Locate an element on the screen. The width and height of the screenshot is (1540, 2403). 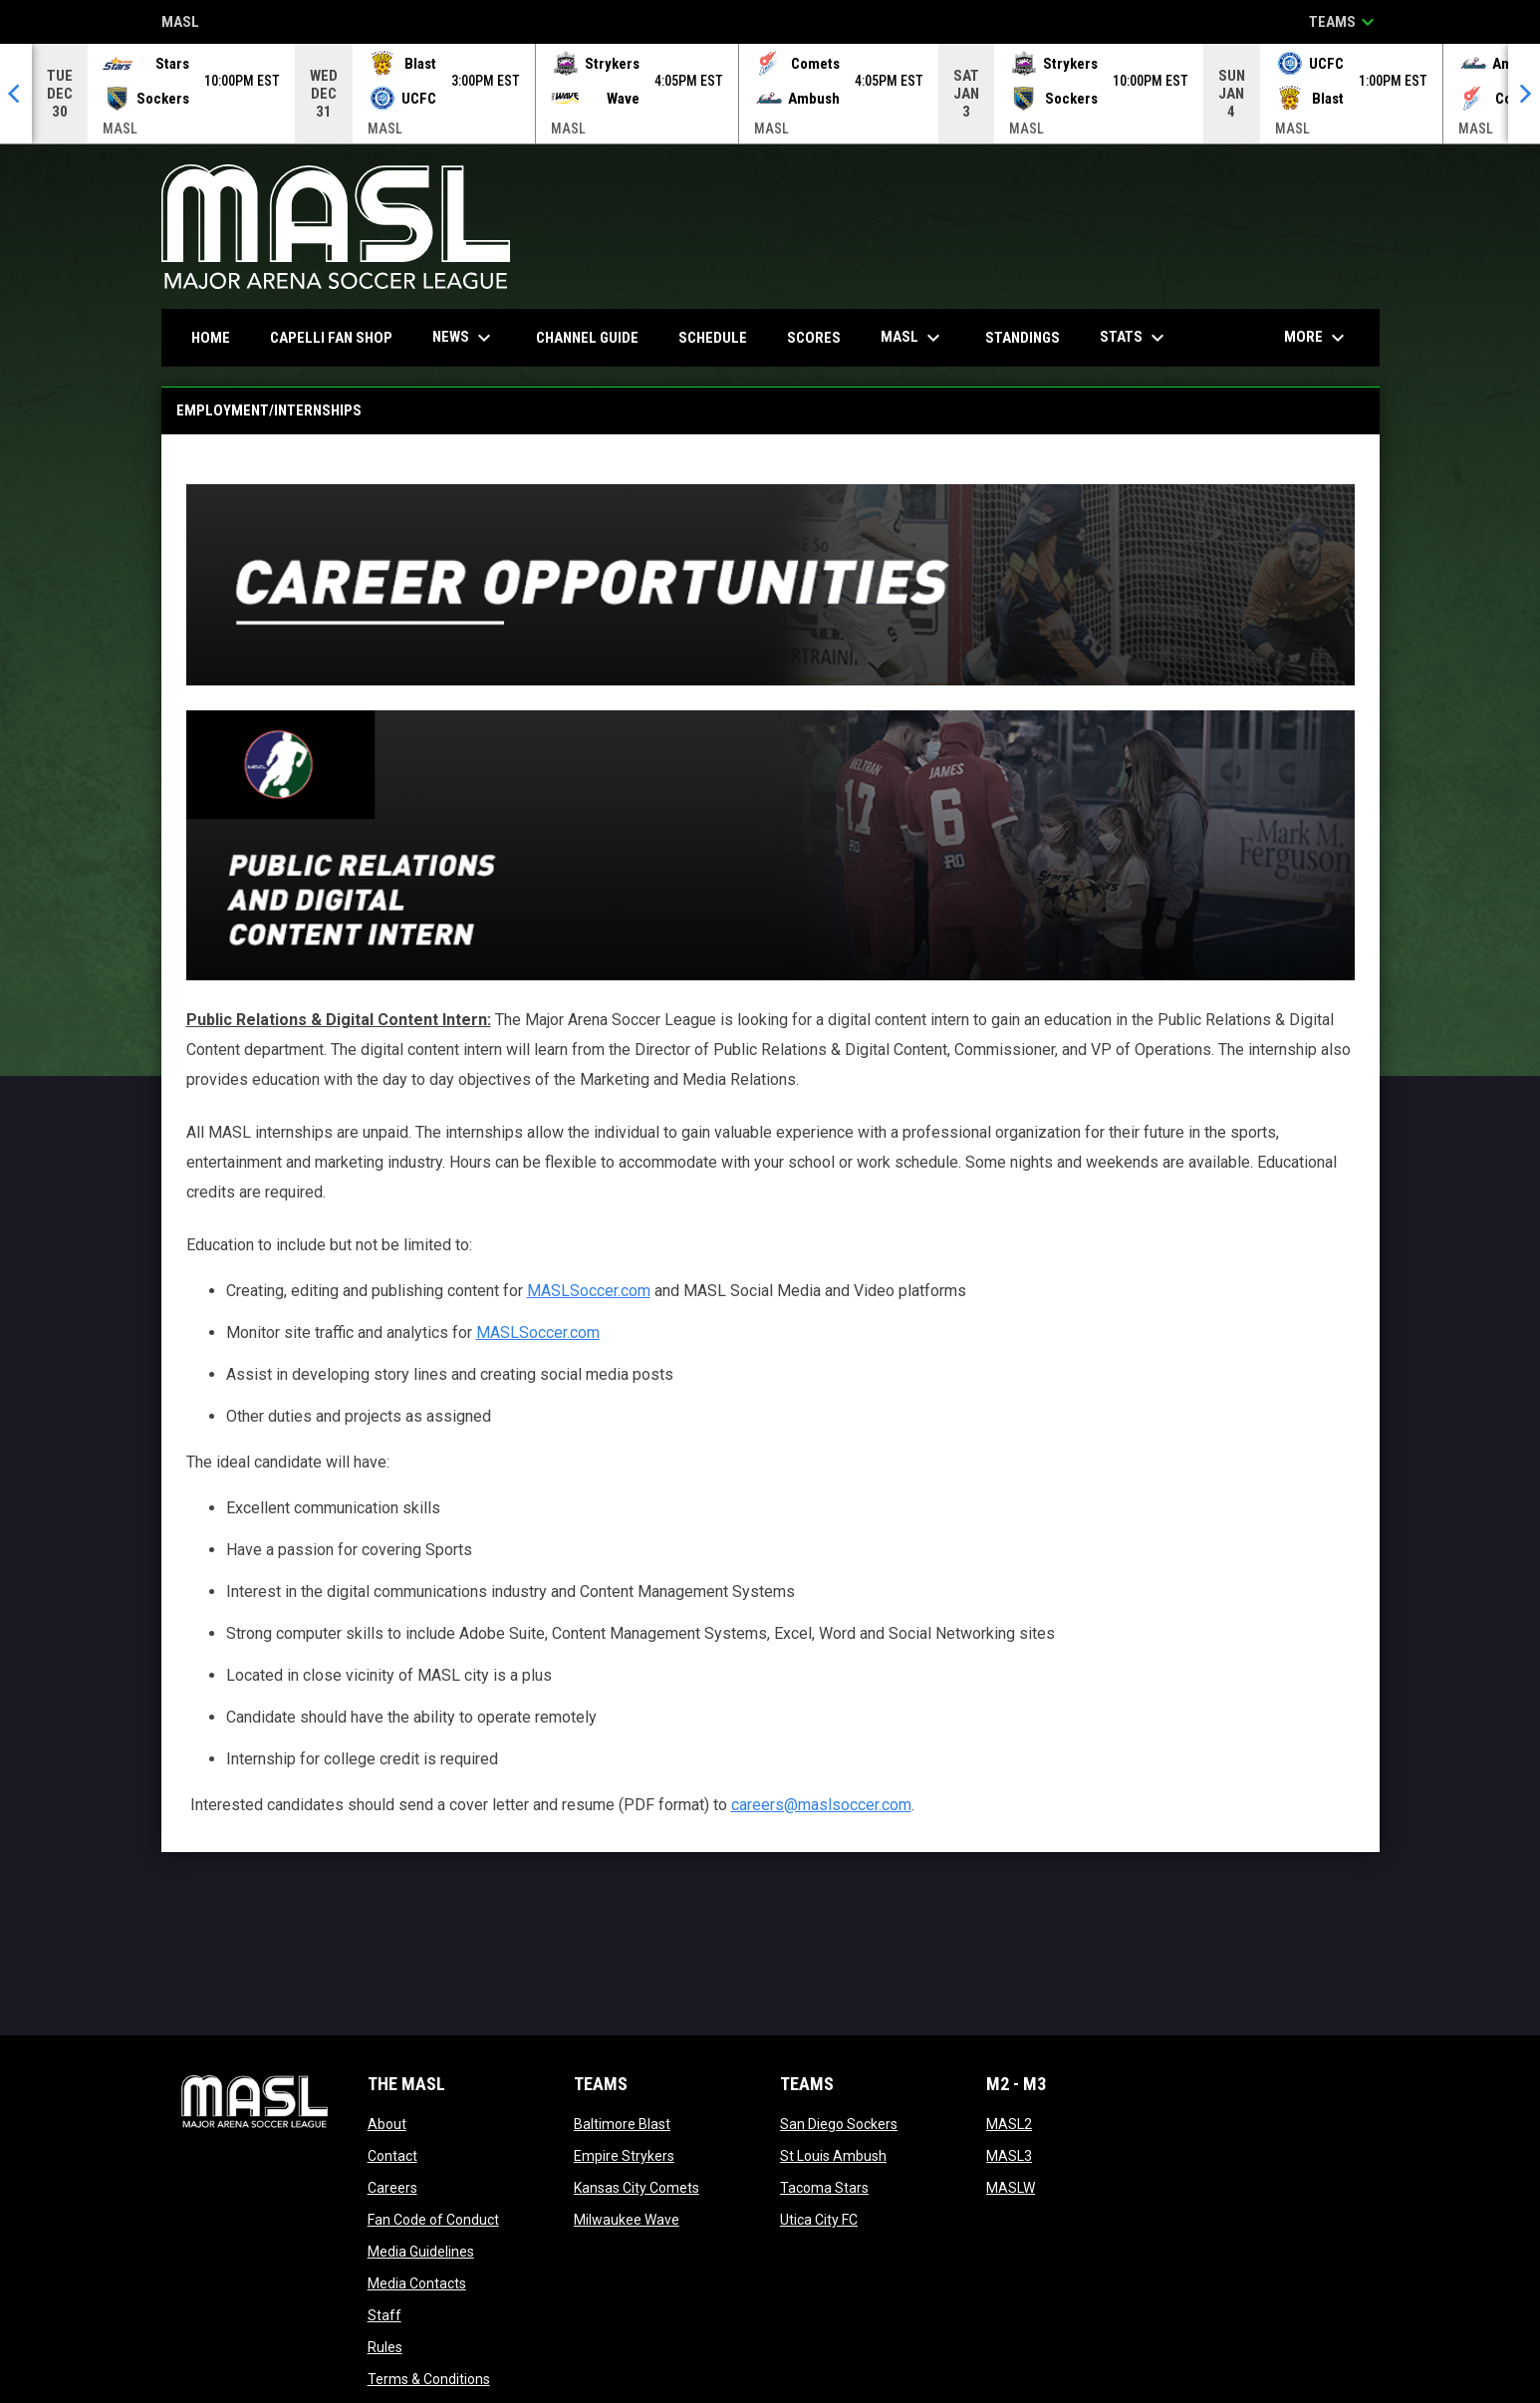
CAPELLI FAN SHOP [menuitem] is located at coordinates (338, 337).